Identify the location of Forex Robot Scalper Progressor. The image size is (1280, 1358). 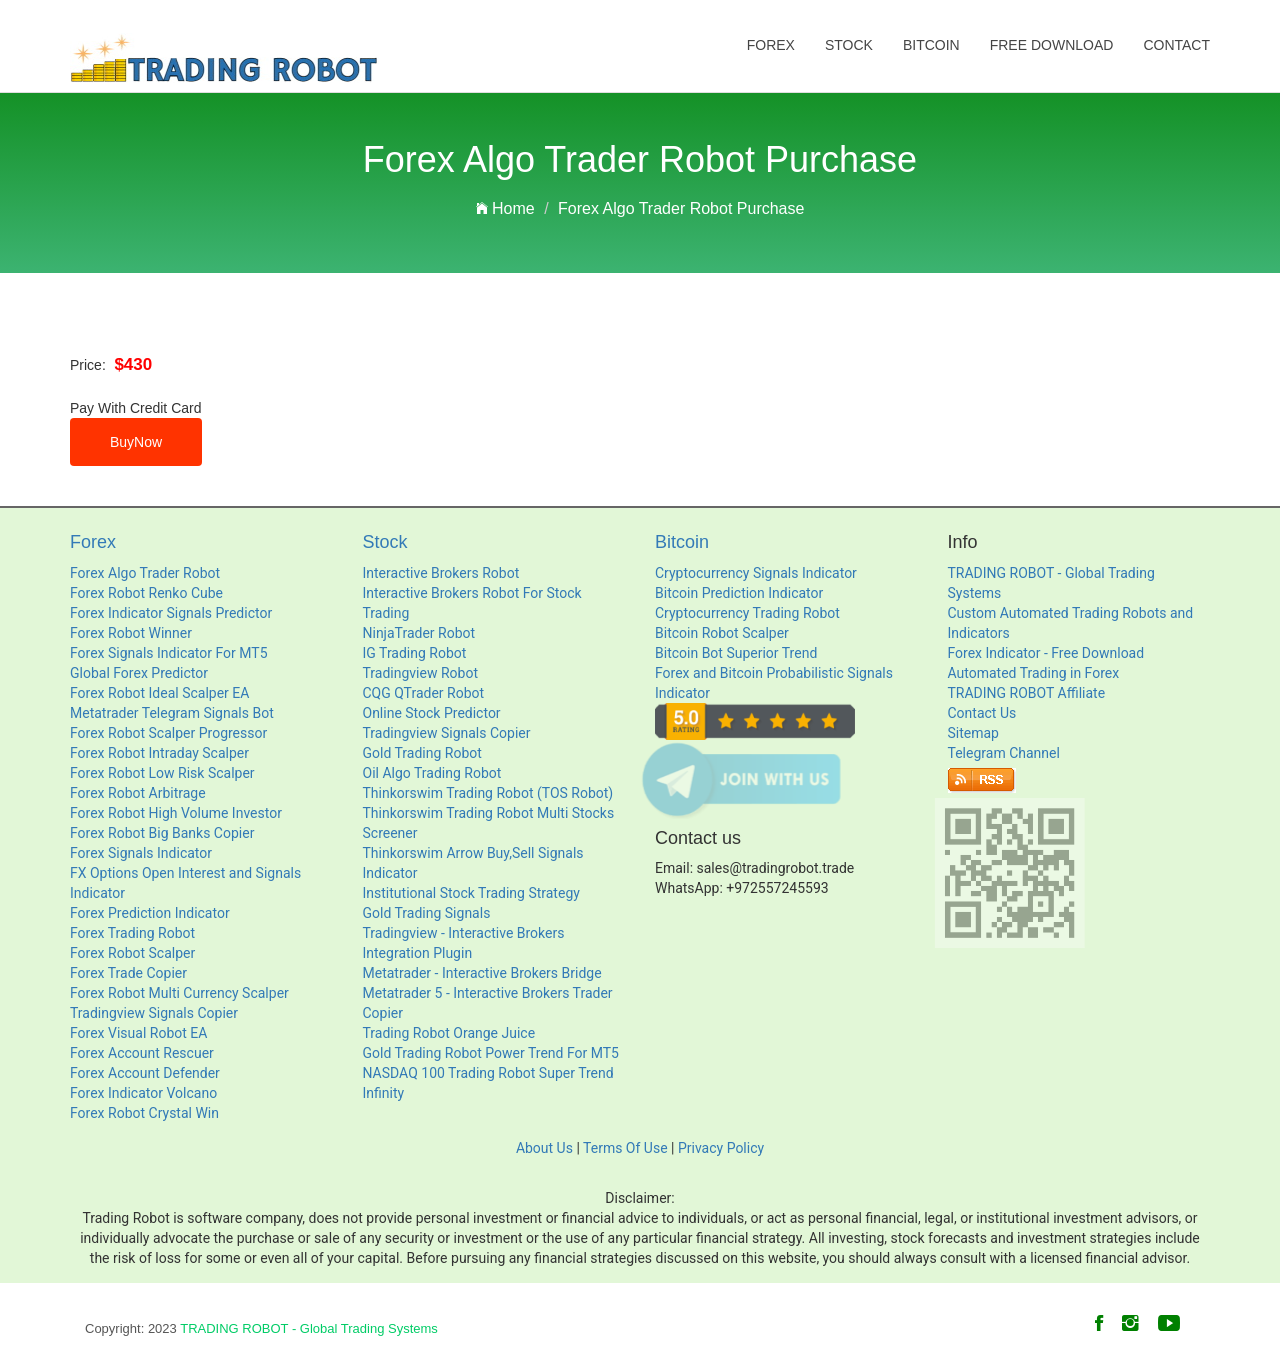
(168, 733).